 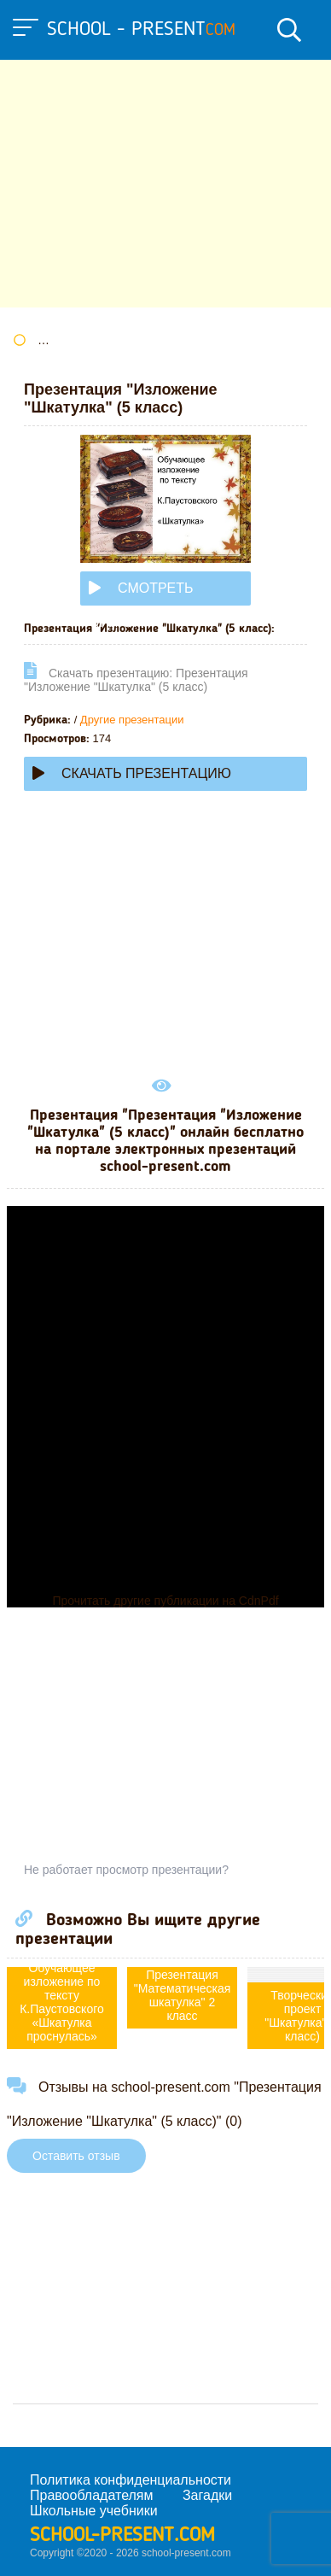 What do you see at coordinates (132, 719) in the screenshot?
I see `Другие презентации` at bounding box center [132, 719].